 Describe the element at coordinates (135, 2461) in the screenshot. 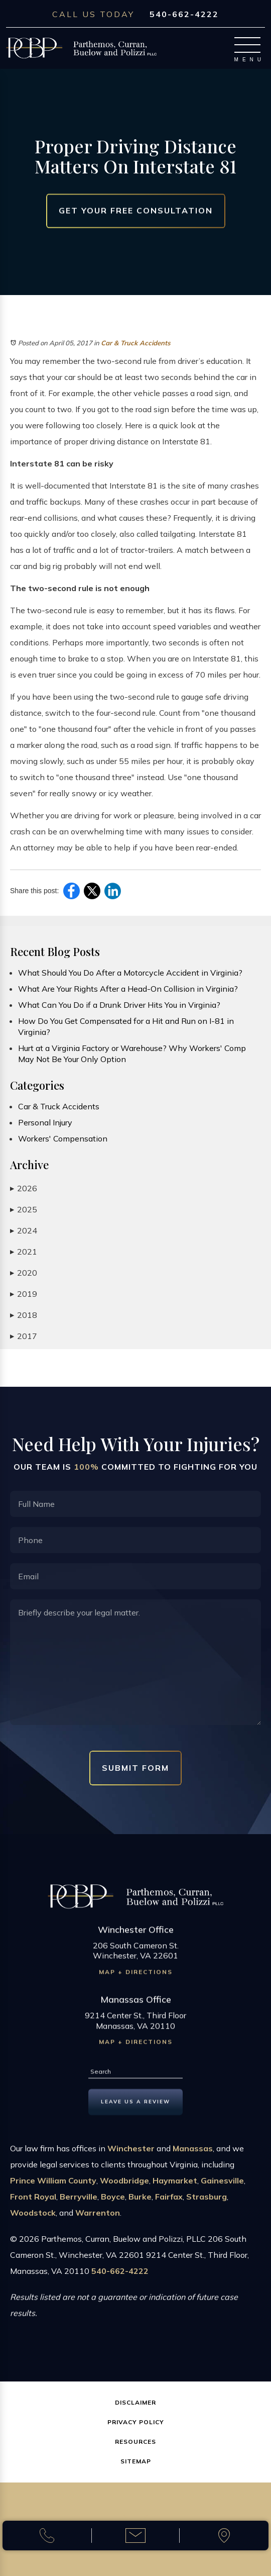

I see `Sitemap` at that location.